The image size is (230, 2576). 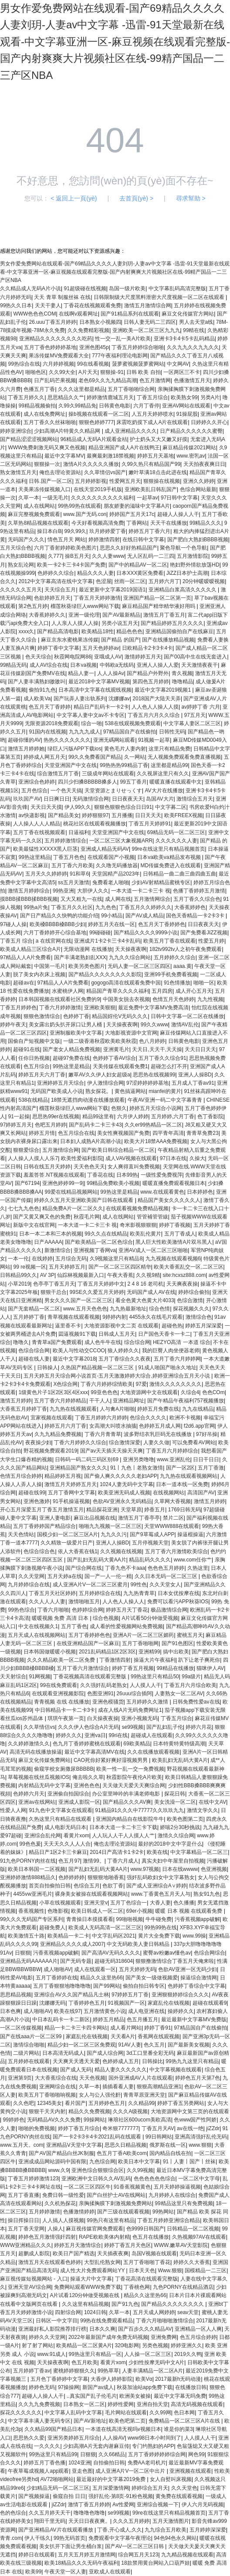 I want to click on 九色综合网, so click(x=102, y=2162).